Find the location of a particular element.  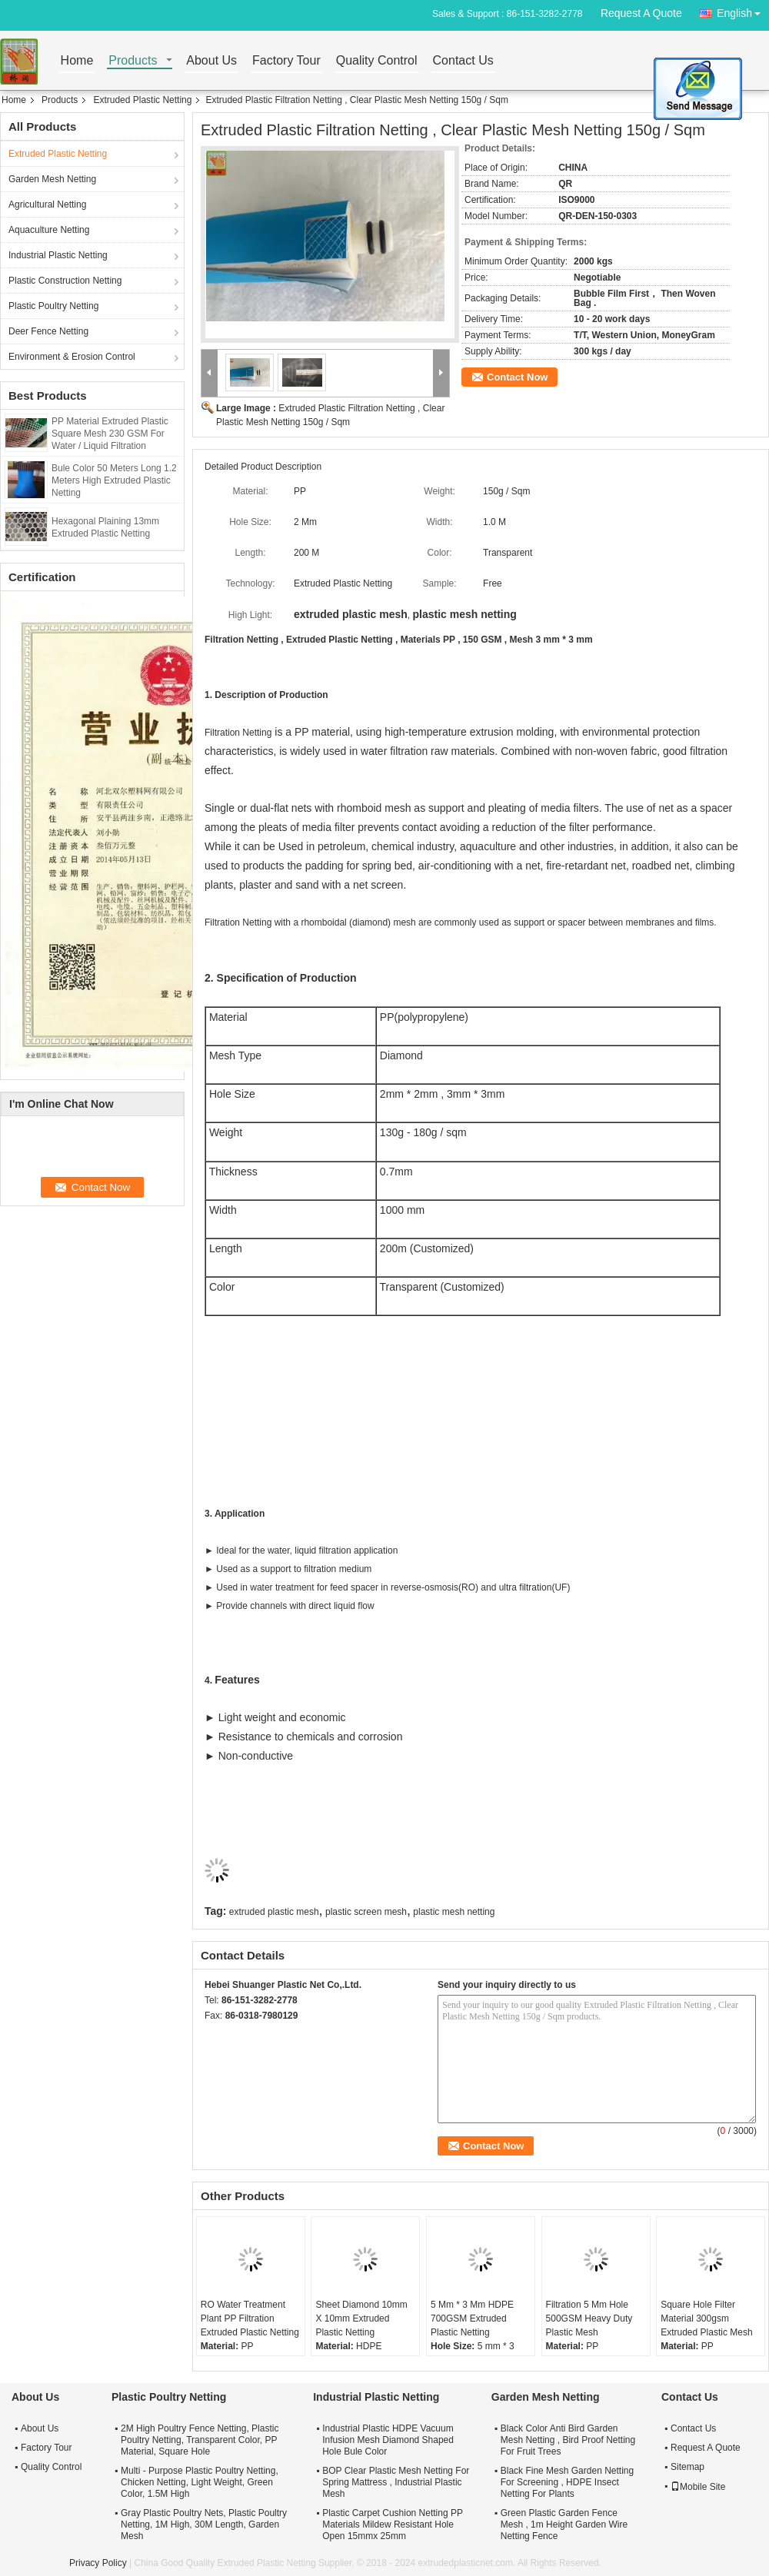

Request A Quote is located at coordinates (641, 13).